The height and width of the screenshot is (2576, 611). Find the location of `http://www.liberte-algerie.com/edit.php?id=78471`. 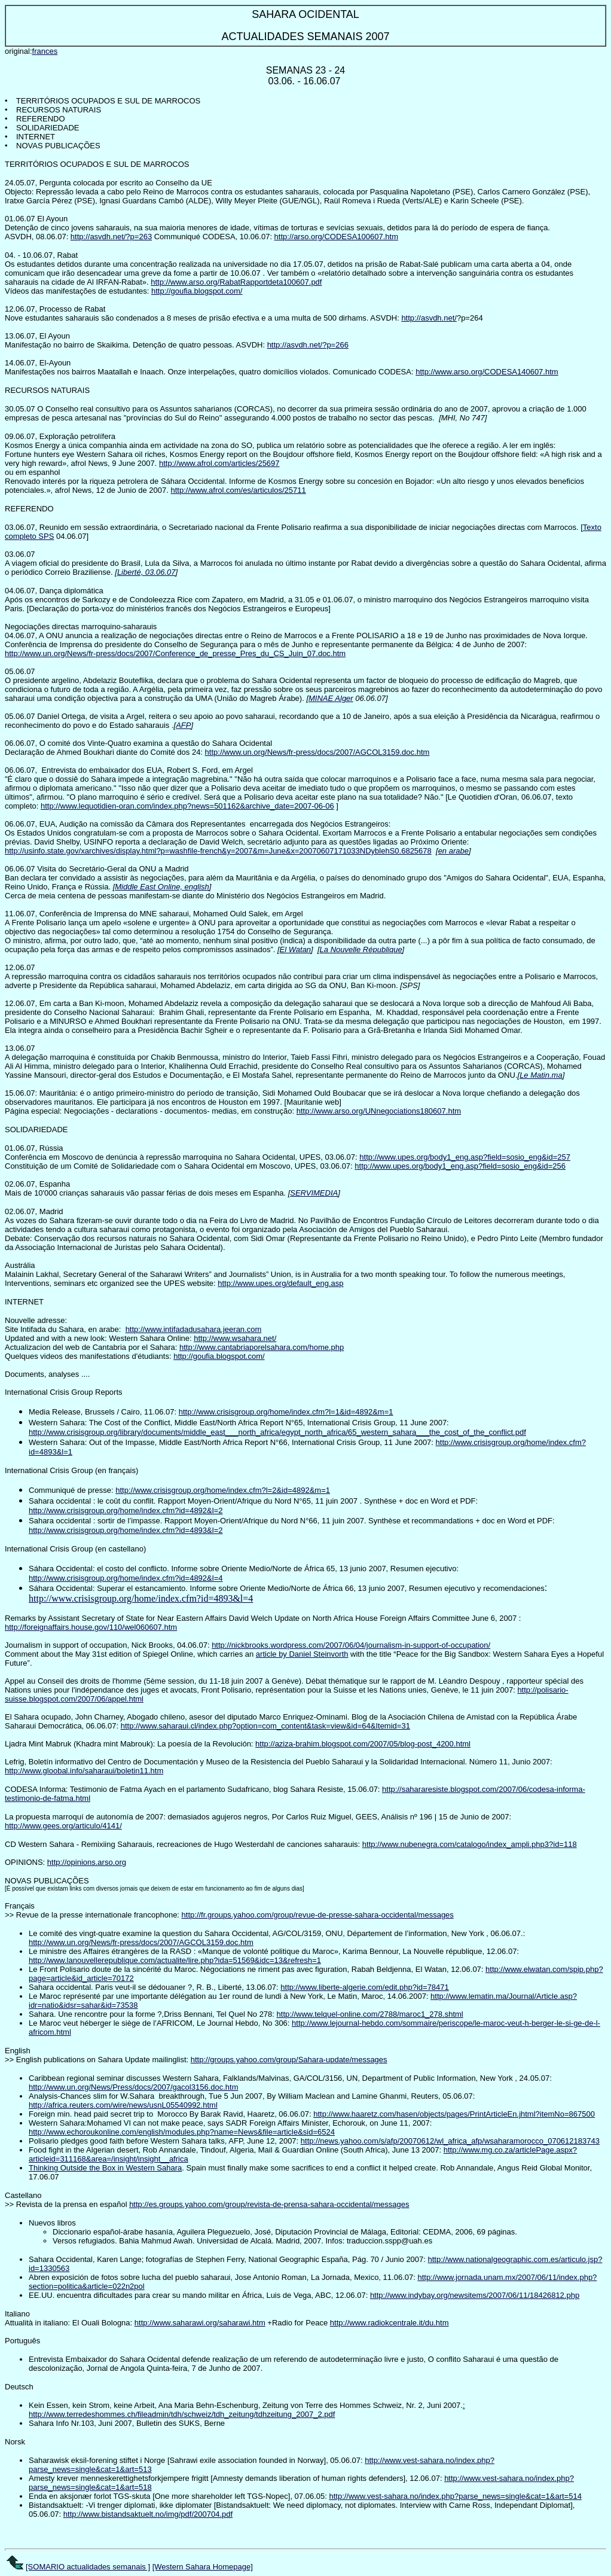

http://www.liberte-algerie.com/edit.php?id=78471 is located at coordinates (364, 1987).